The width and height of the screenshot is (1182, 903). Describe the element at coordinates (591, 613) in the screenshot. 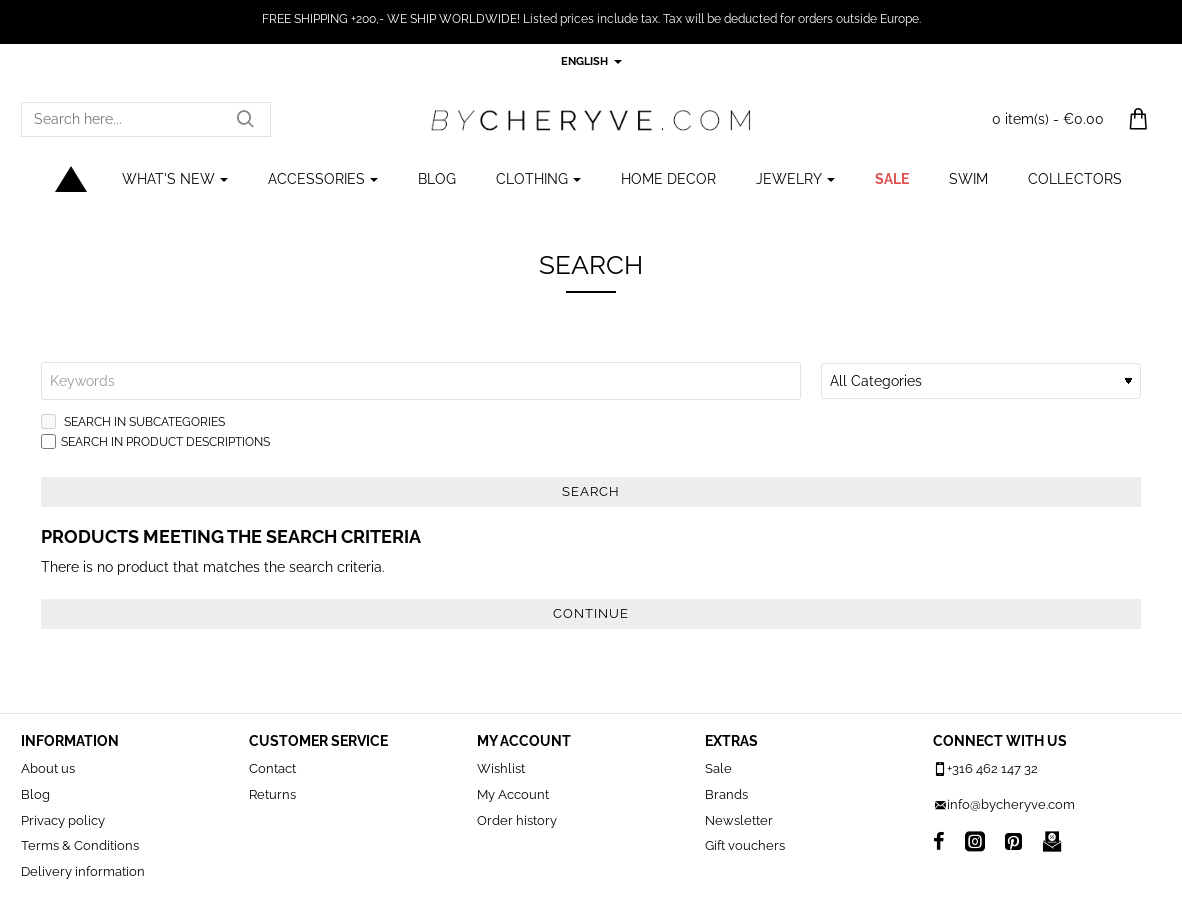

I see `Continue` at that location.